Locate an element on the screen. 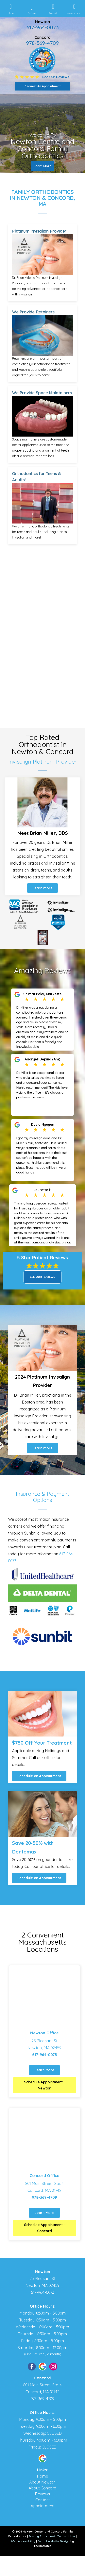 Image resolution: width=85 pixels, height=2576 pixels. Learn more is located at coordinates (42, 888).